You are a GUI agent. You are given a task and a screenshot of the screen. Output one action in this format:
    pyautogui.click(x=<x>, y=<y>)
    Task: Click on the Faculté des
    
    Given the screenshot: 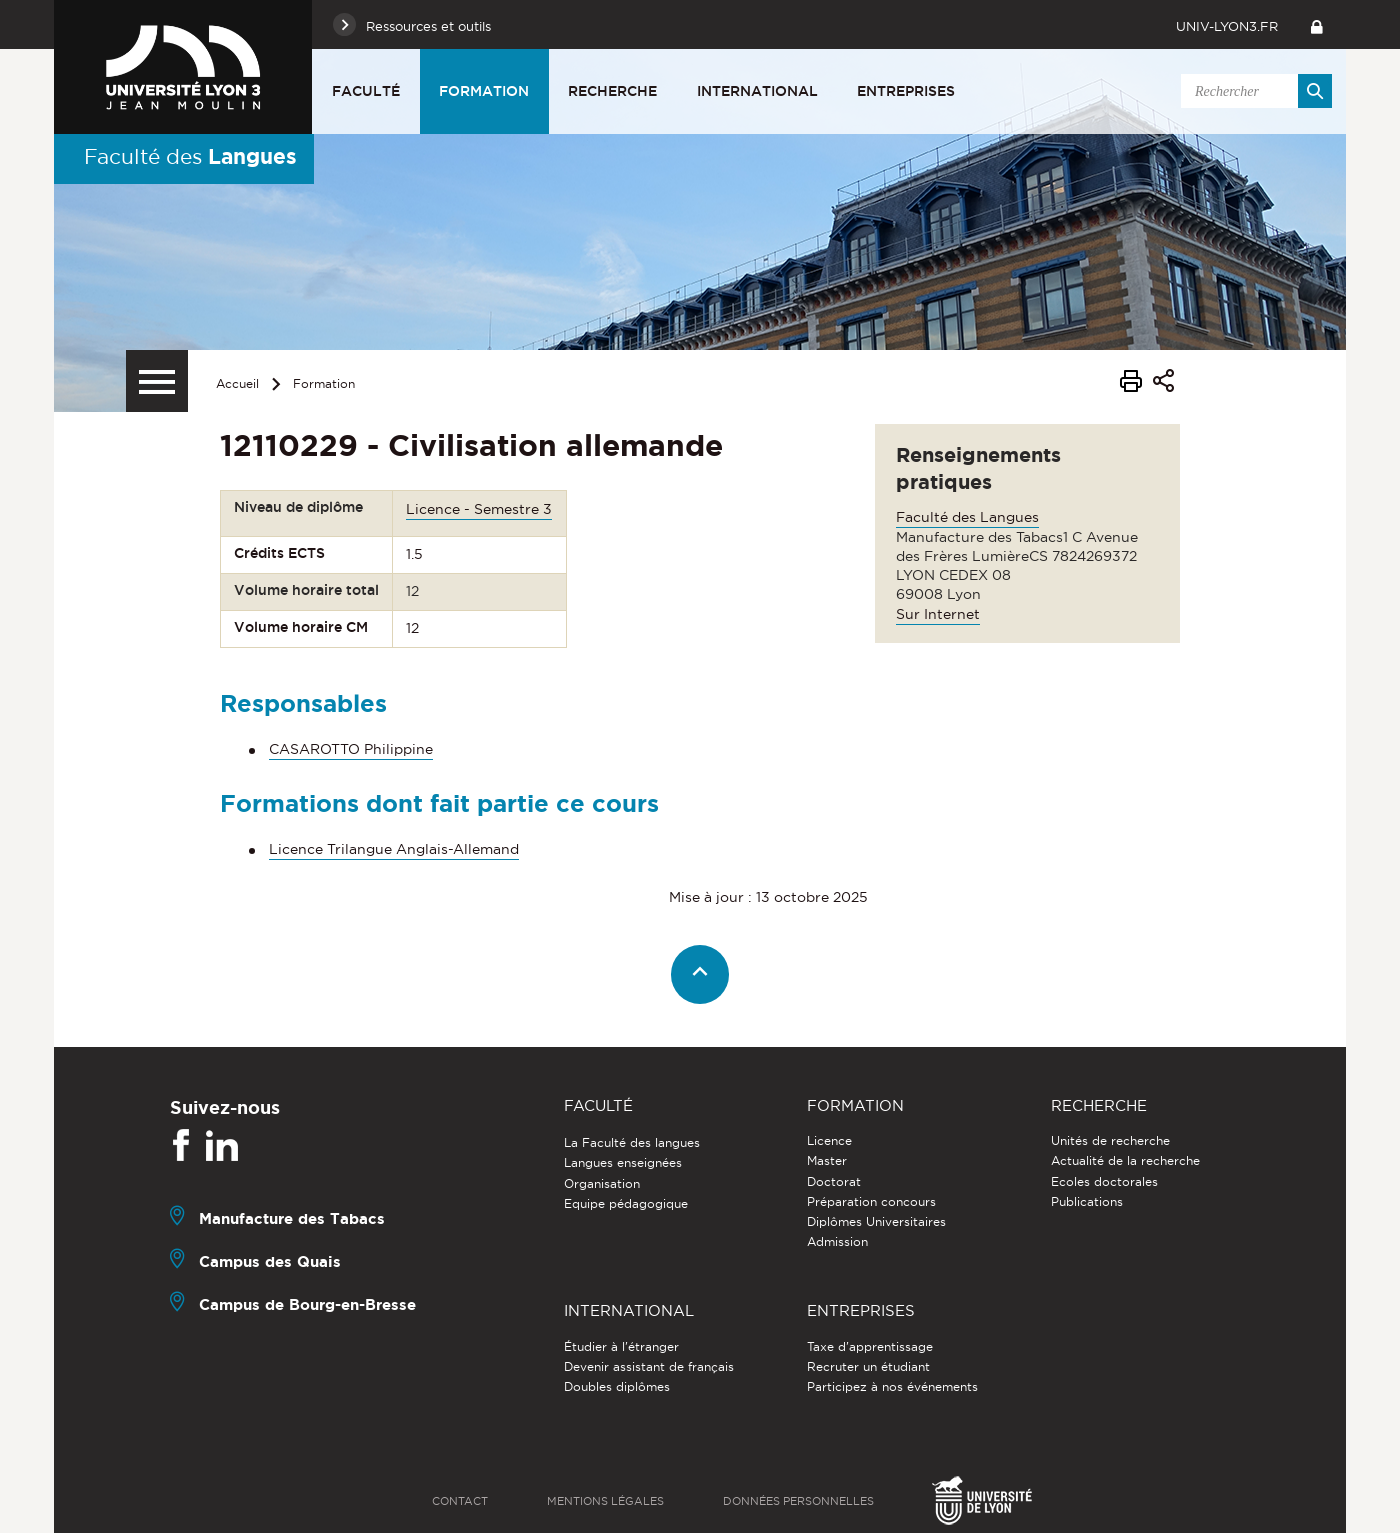 What is the action you would take?
    pyautogui.click(x=190, y=156)
    